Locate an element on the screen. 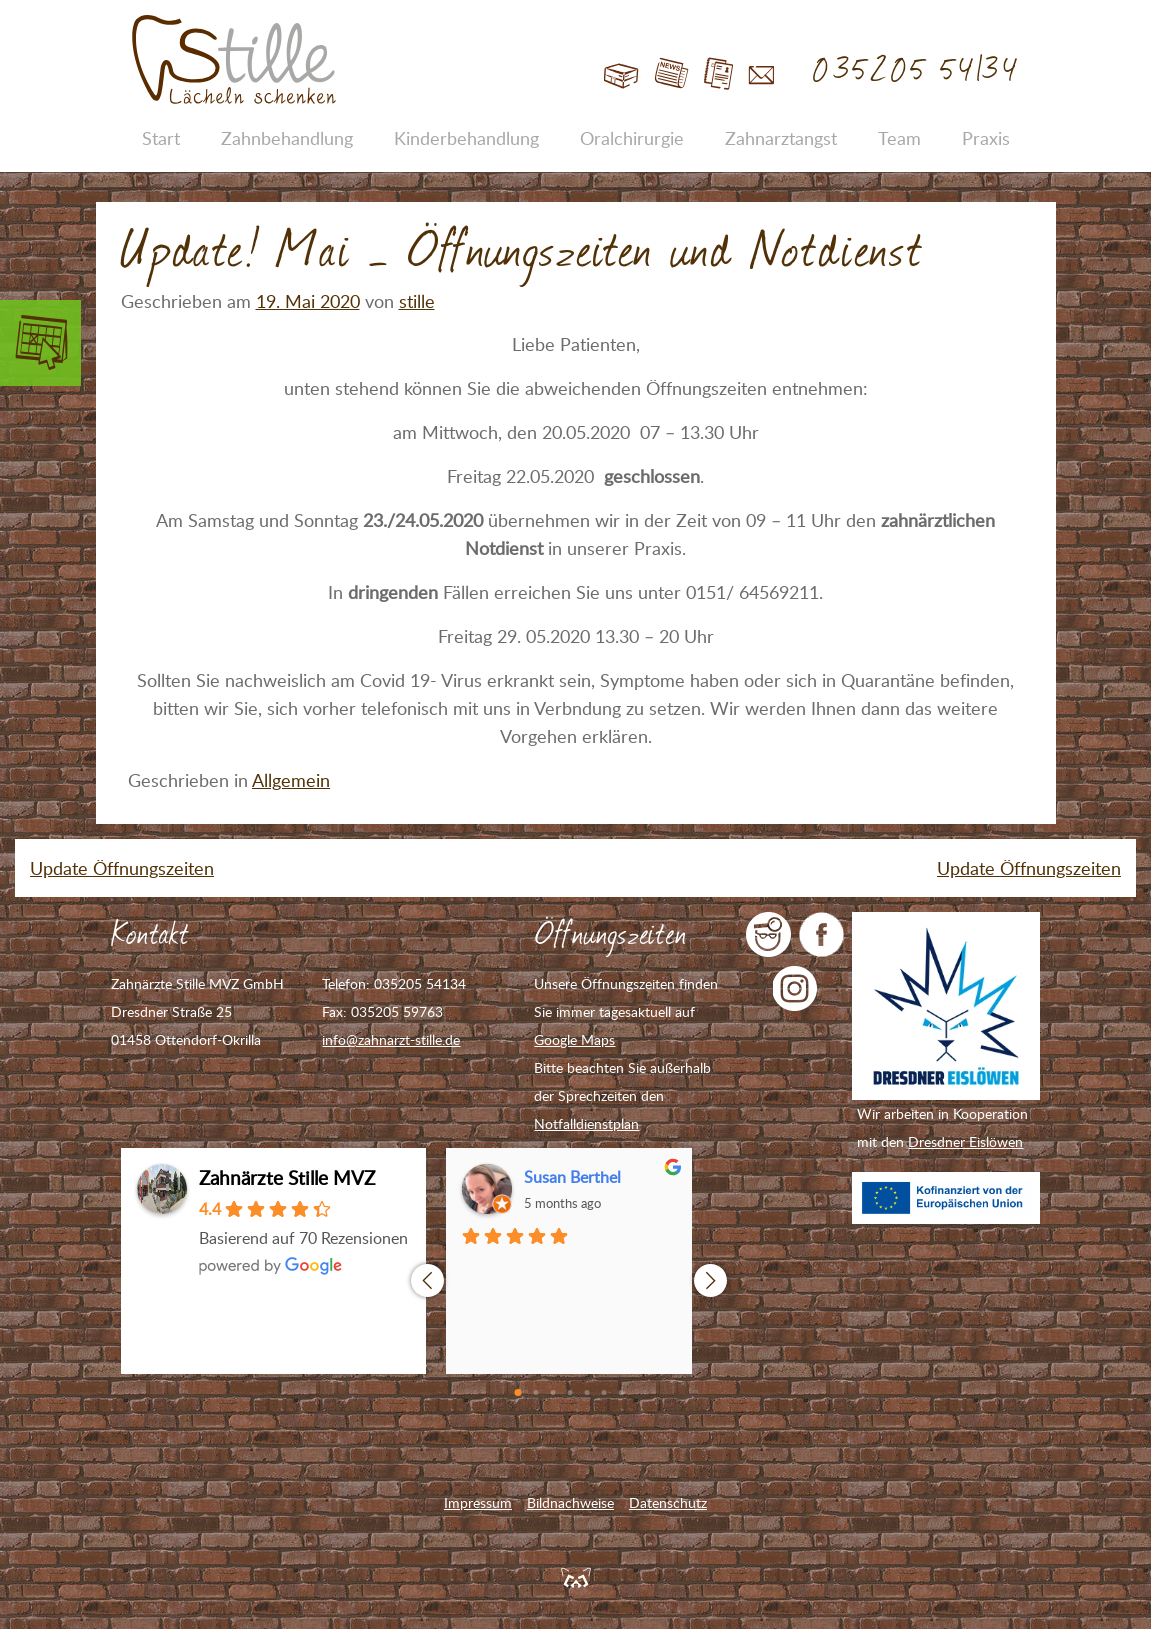 The width and height of the screenshot is (1151, 1629). Blog is located at coordinates (671, 74).